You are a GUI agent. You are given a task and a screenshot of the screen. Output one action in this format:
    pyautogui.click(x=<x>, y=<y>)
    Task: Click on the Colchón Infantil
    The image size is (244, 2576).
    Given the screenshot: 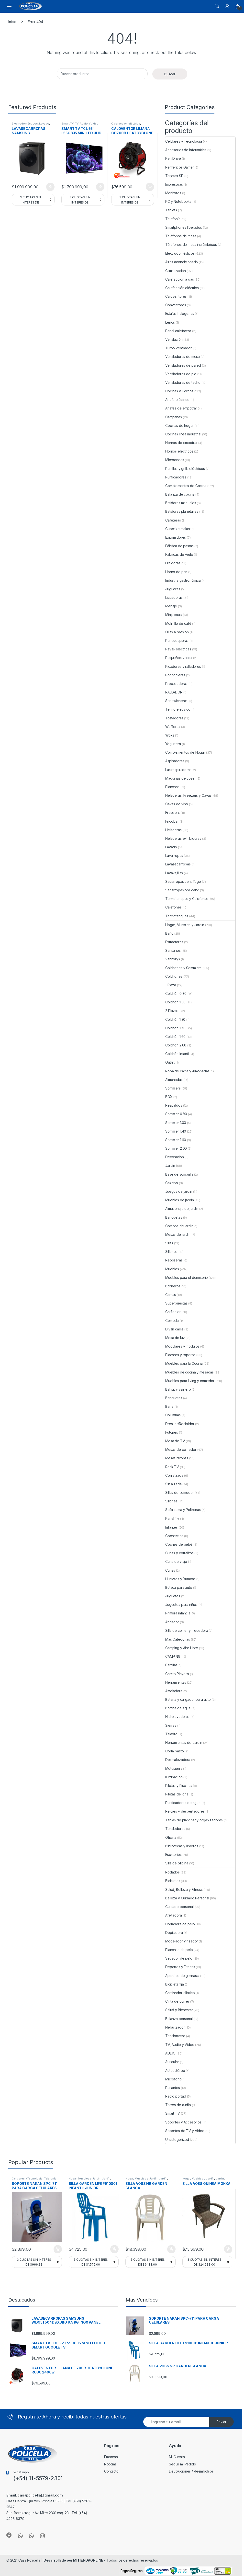 What is the action you would take?
    pyautogui.click(x=177, y=1054)
    